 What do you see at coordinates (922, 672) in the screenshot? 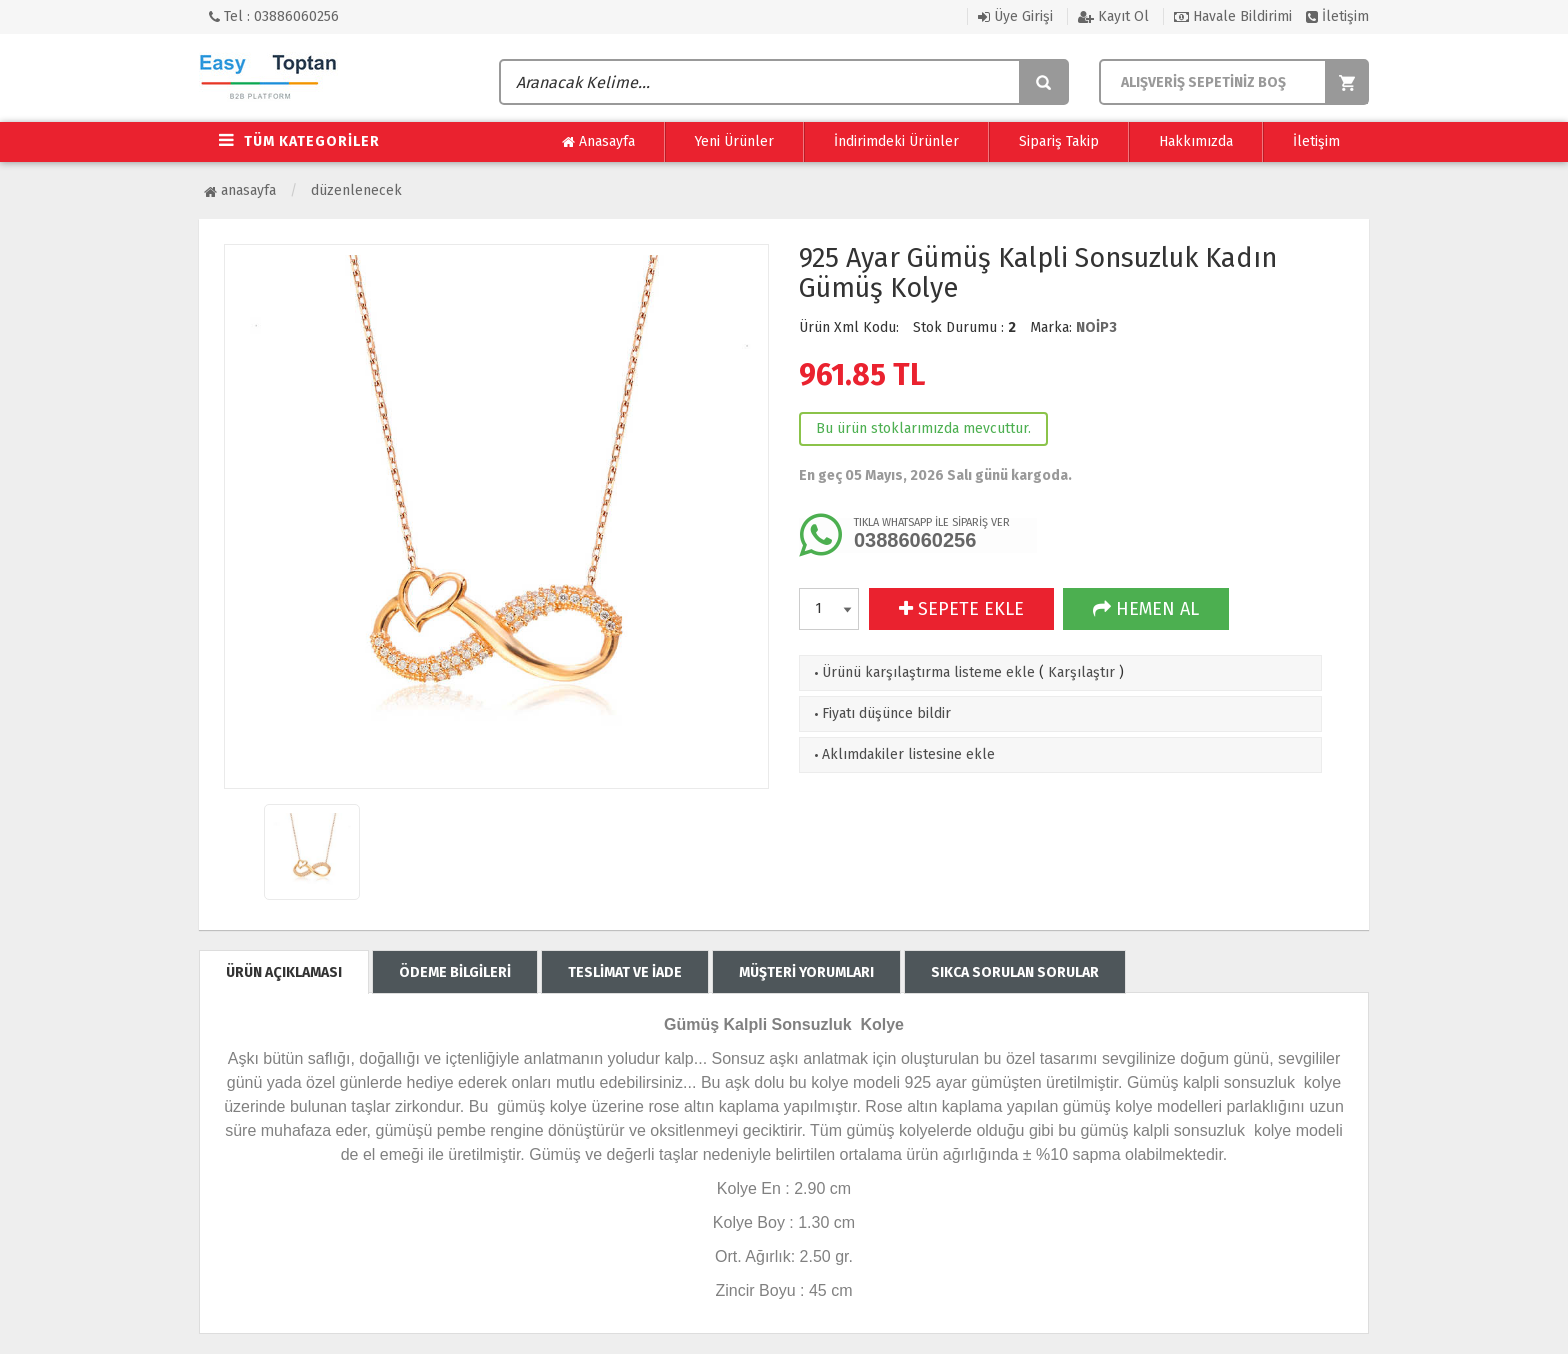
I see `Ürünü karşılaştırma listeme ekle` at bounding box center [922, 672].